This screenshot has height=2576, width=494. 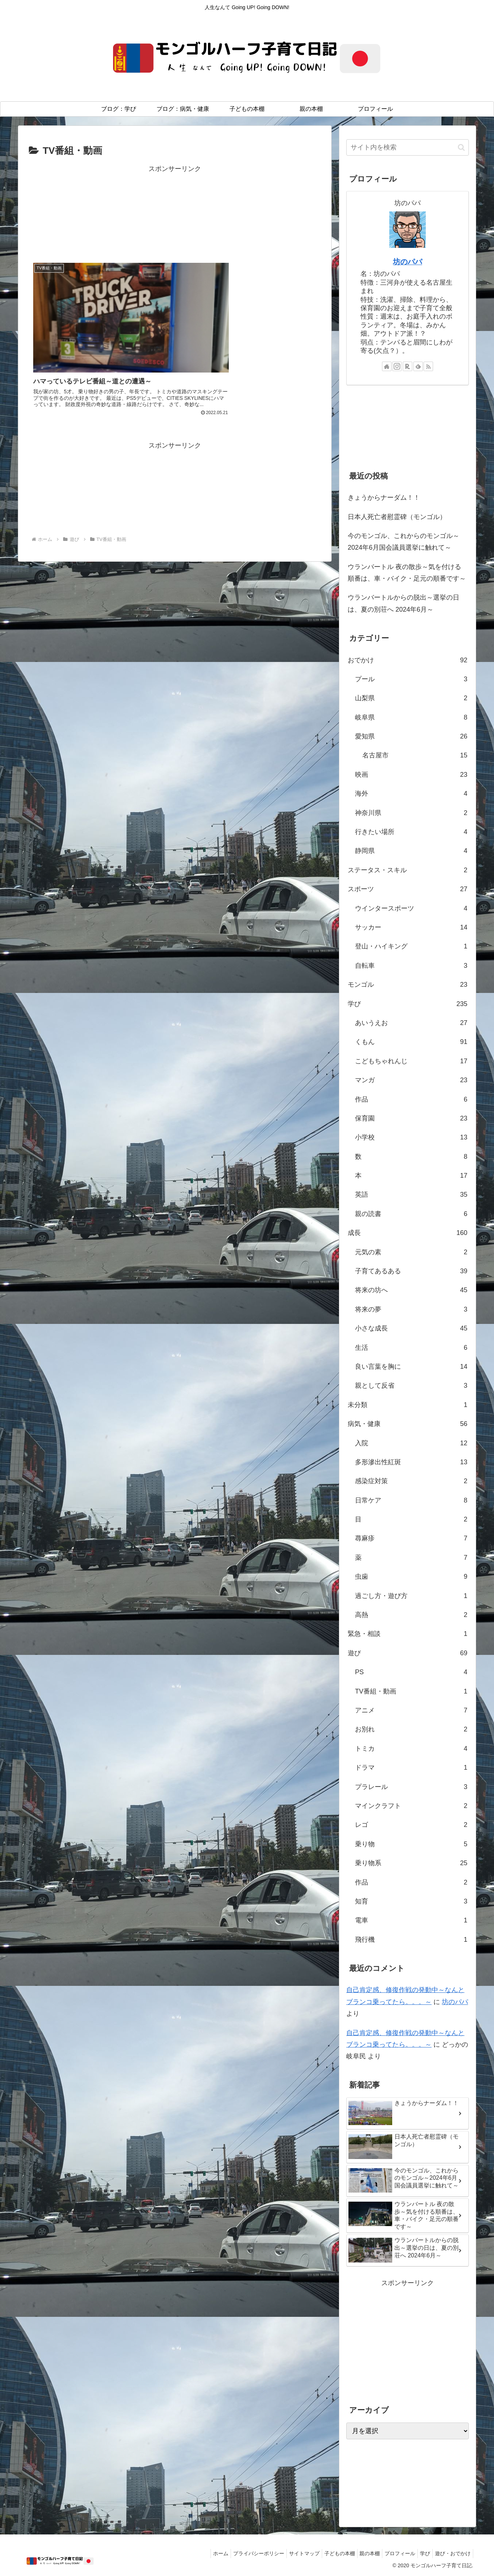 I want to click on プロフィール, so click(x=392, y=2553).